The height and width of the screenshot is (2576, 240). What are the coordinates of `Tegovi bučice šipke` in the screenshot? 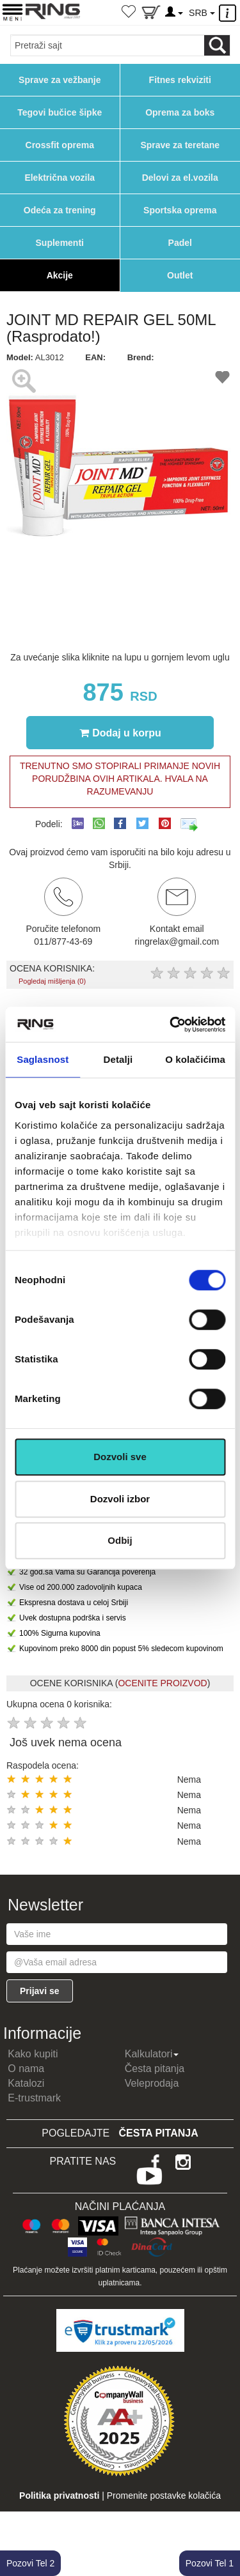 It's located at (59, 112).